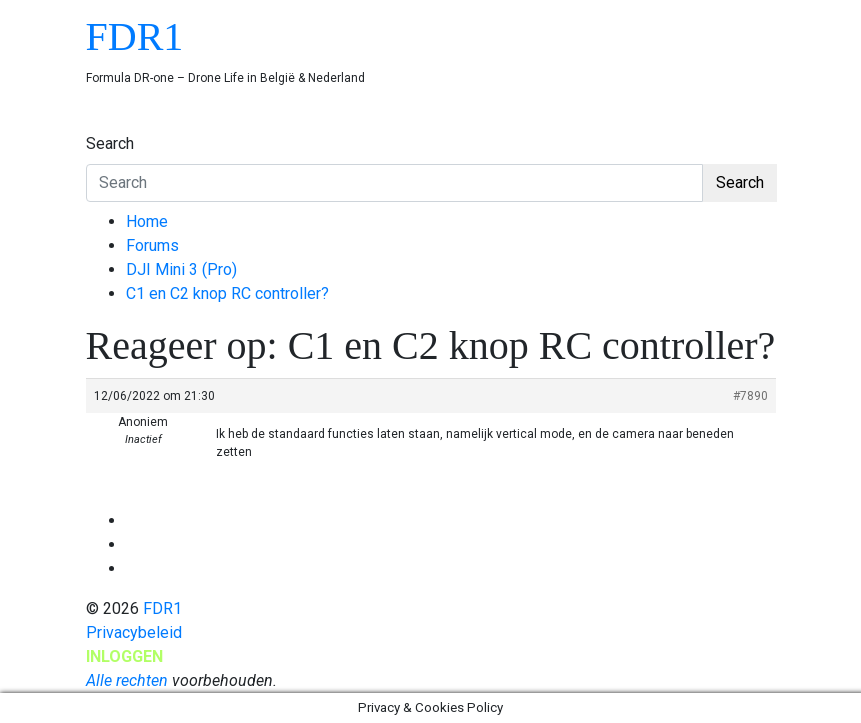  What do you see at coordinates (110, 143) in the screenshot?
I see `Search` at bounding box center [110, 143].